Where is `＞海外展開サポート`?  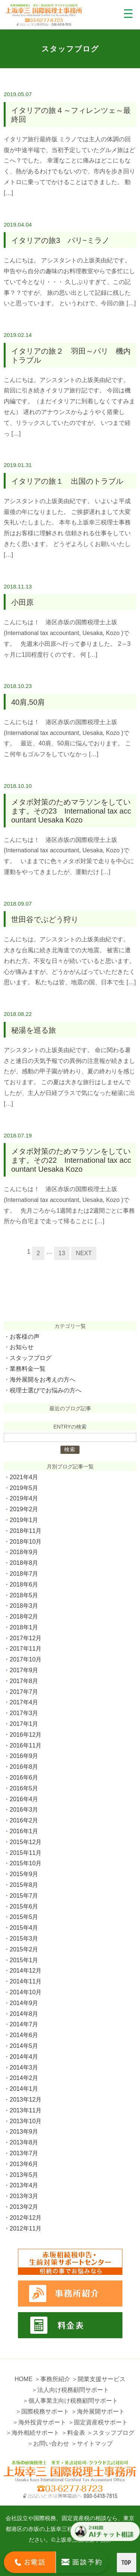
＞海外展開サポート is located at coordinates (98, 2411).